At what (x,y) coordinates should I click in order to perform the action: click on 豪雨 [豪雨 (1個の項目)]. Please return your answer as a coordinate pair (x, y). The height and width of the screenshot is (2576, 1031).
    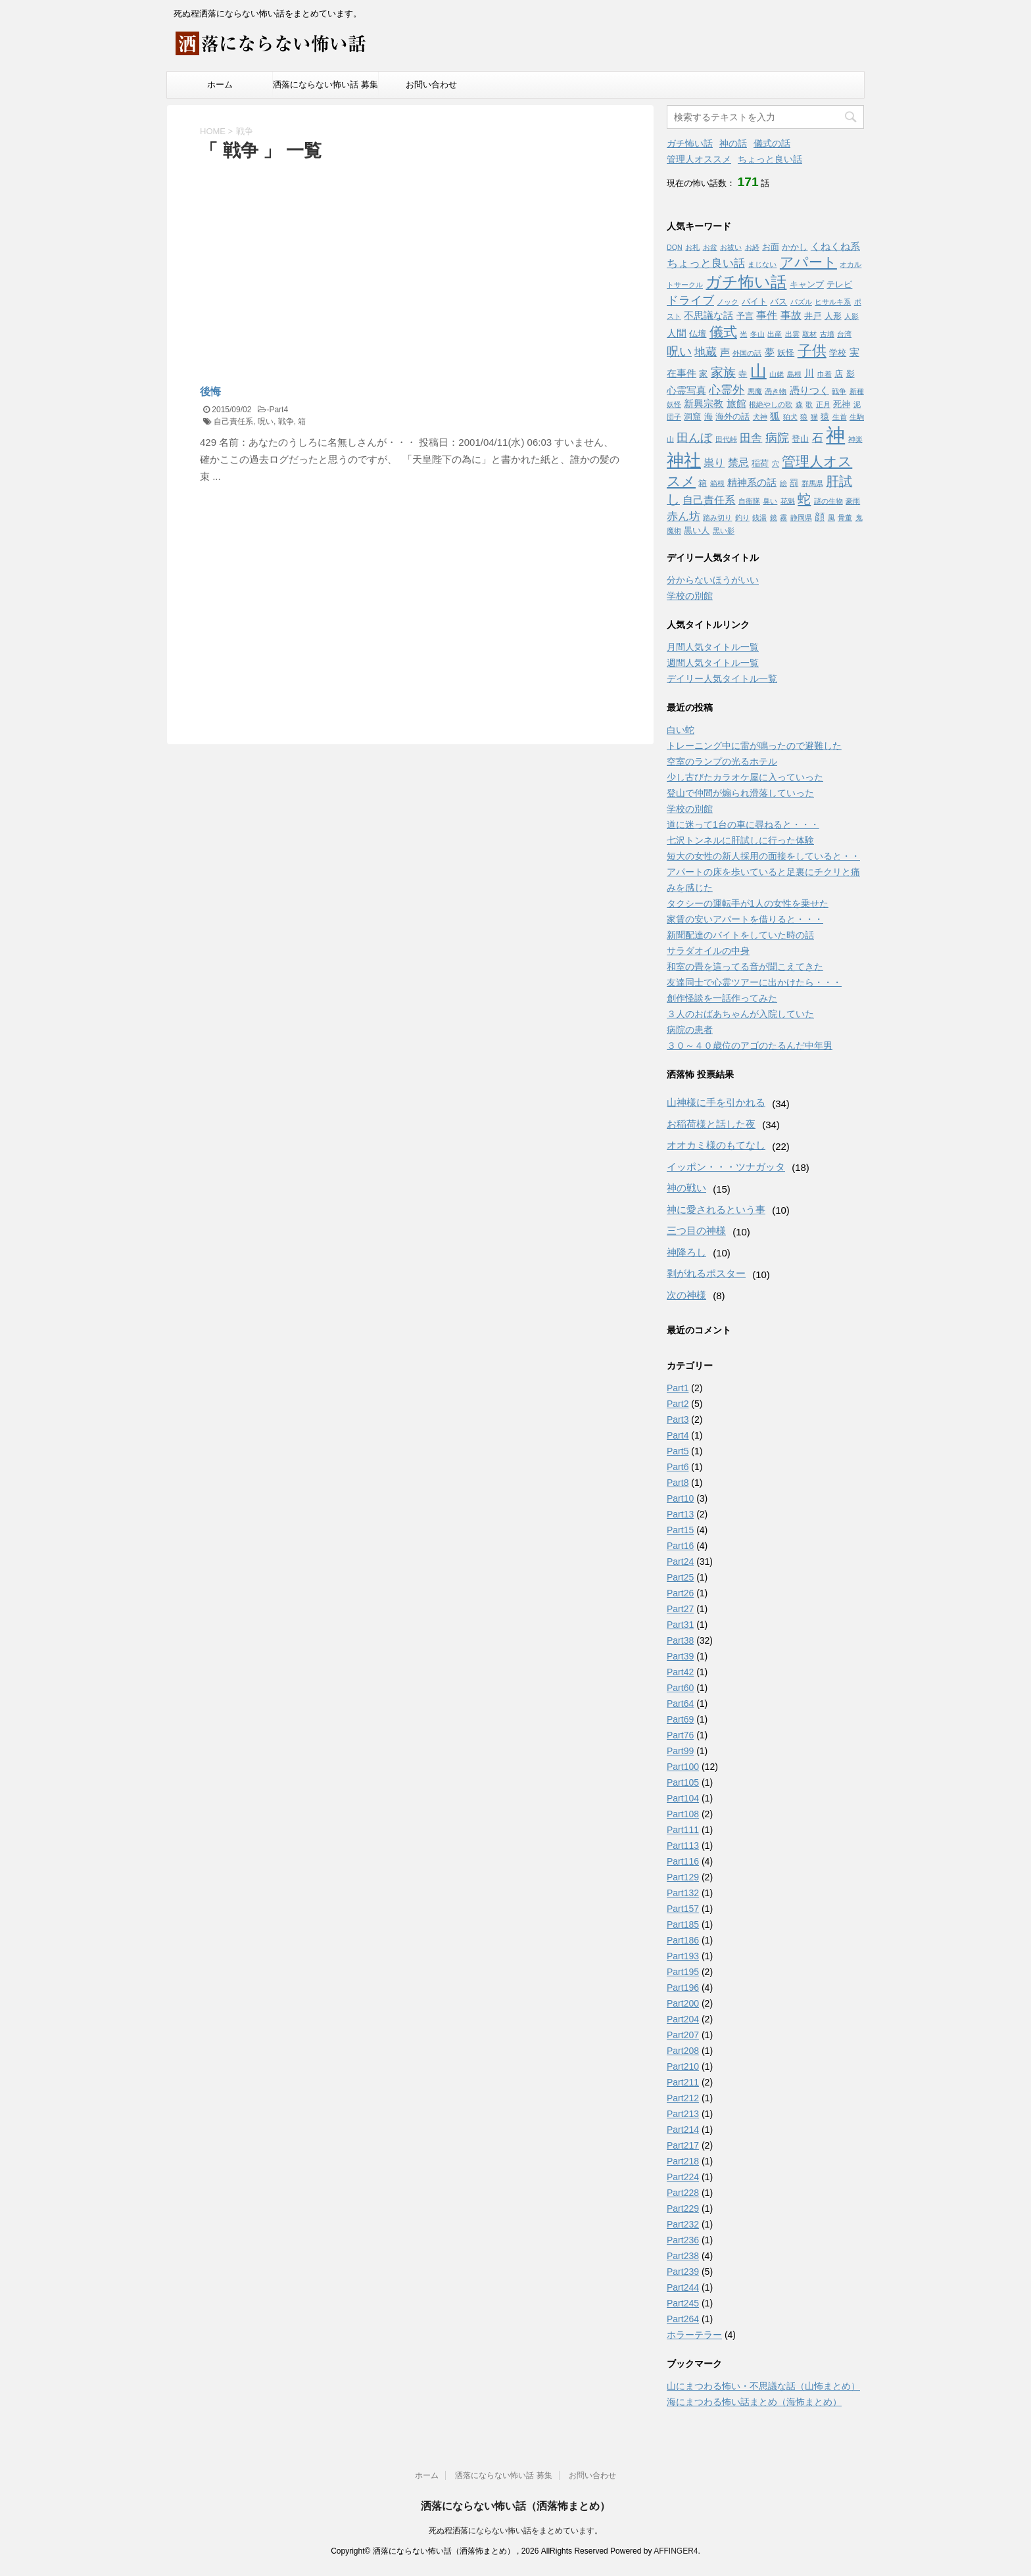
    Looking at the image, I should click on (853, 501).